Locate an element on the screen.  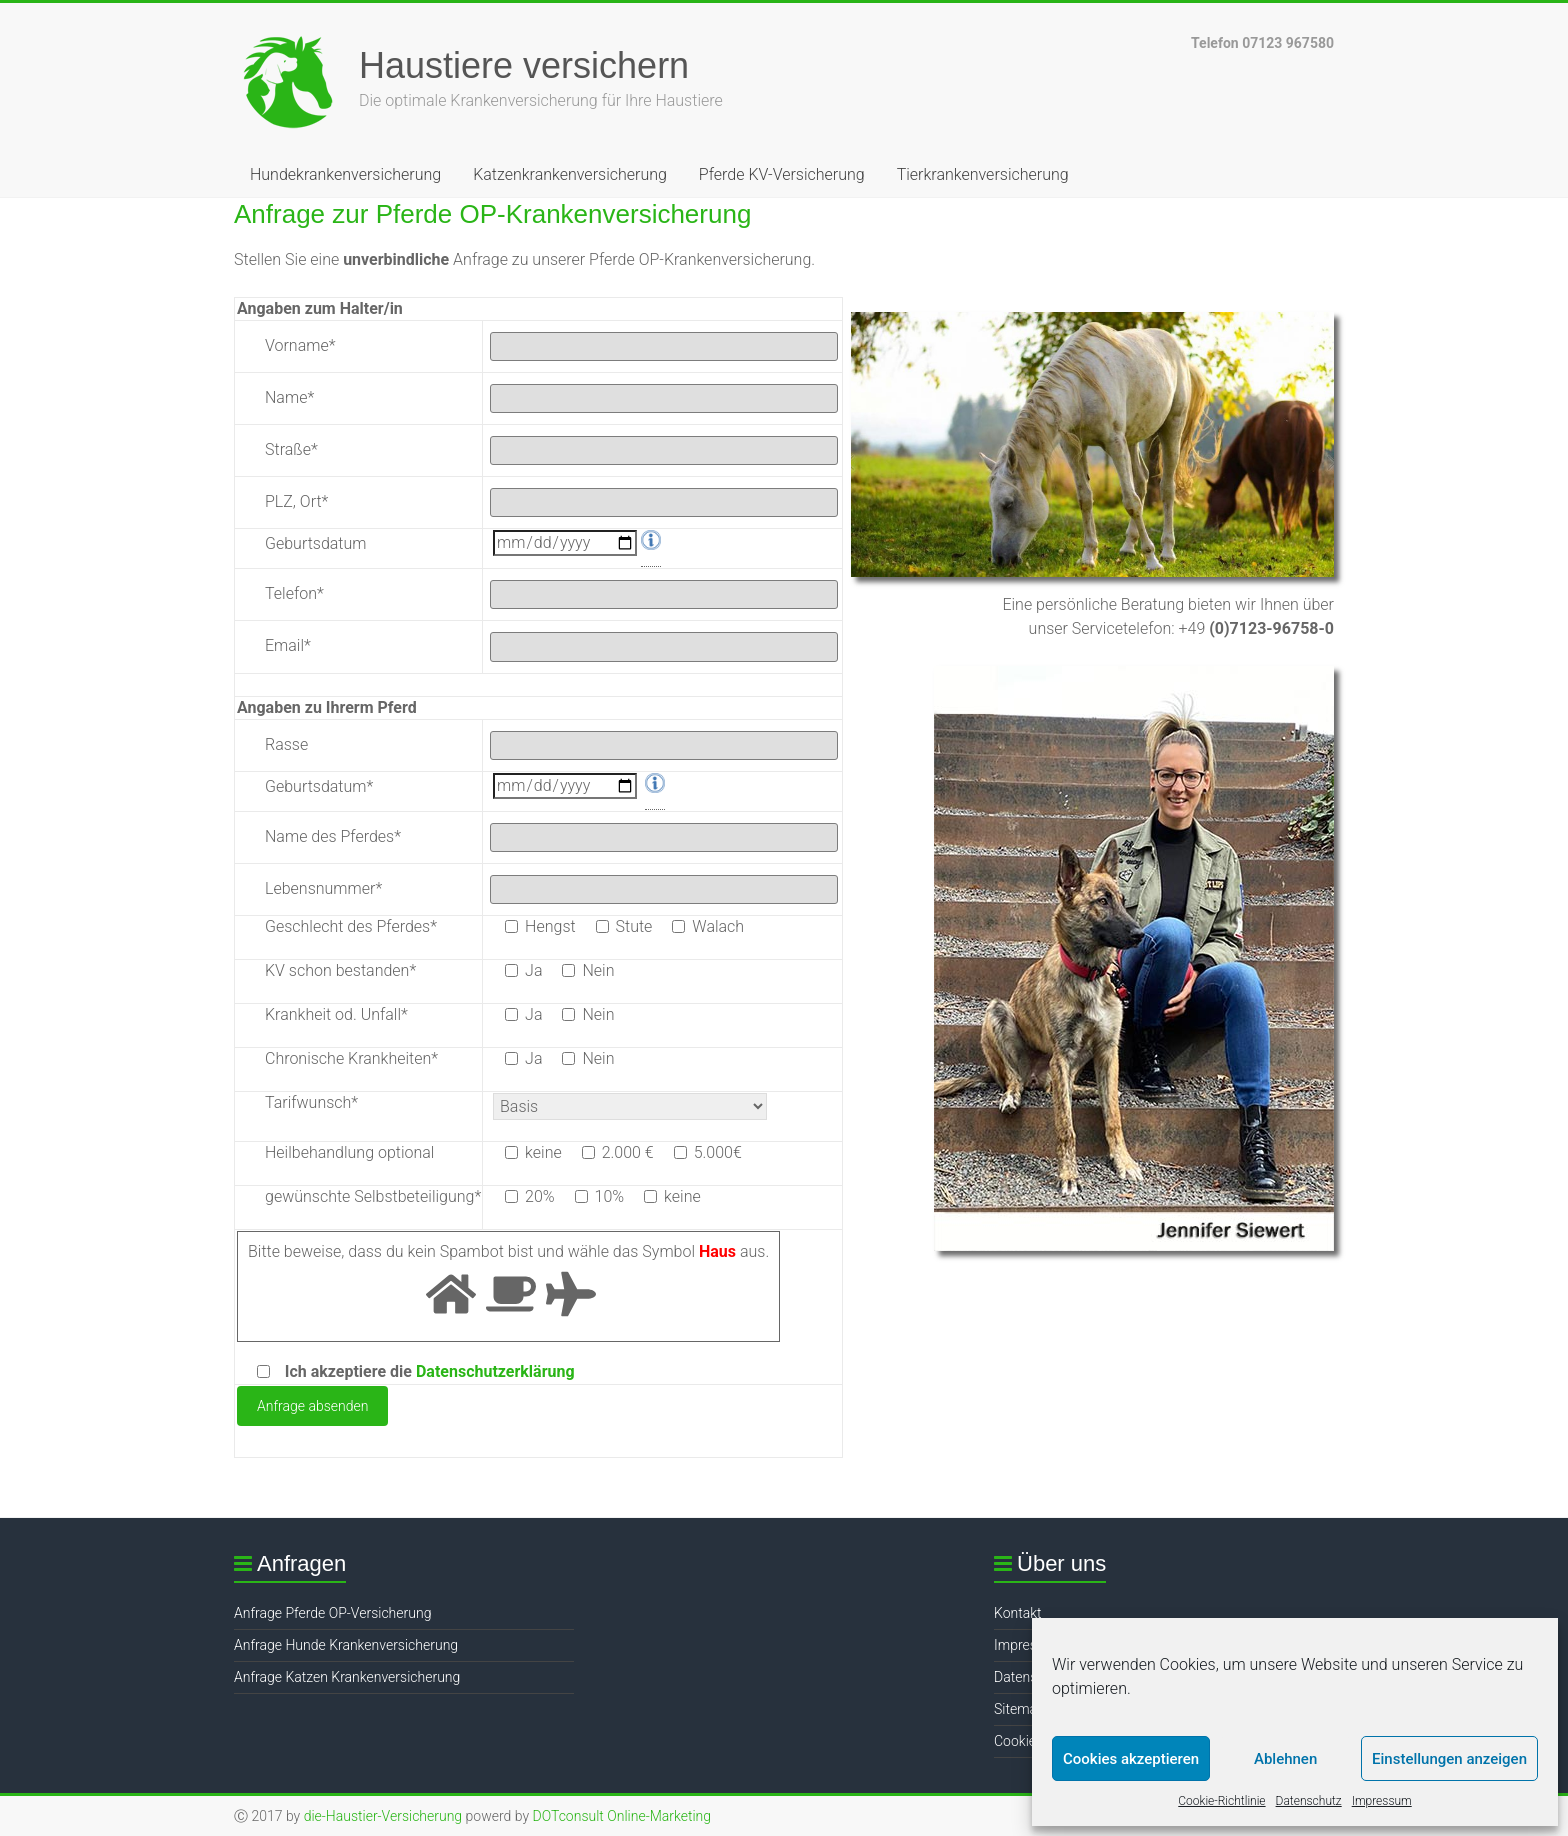
Cookies akzeptieren is located at coordinates (1131, 1759).